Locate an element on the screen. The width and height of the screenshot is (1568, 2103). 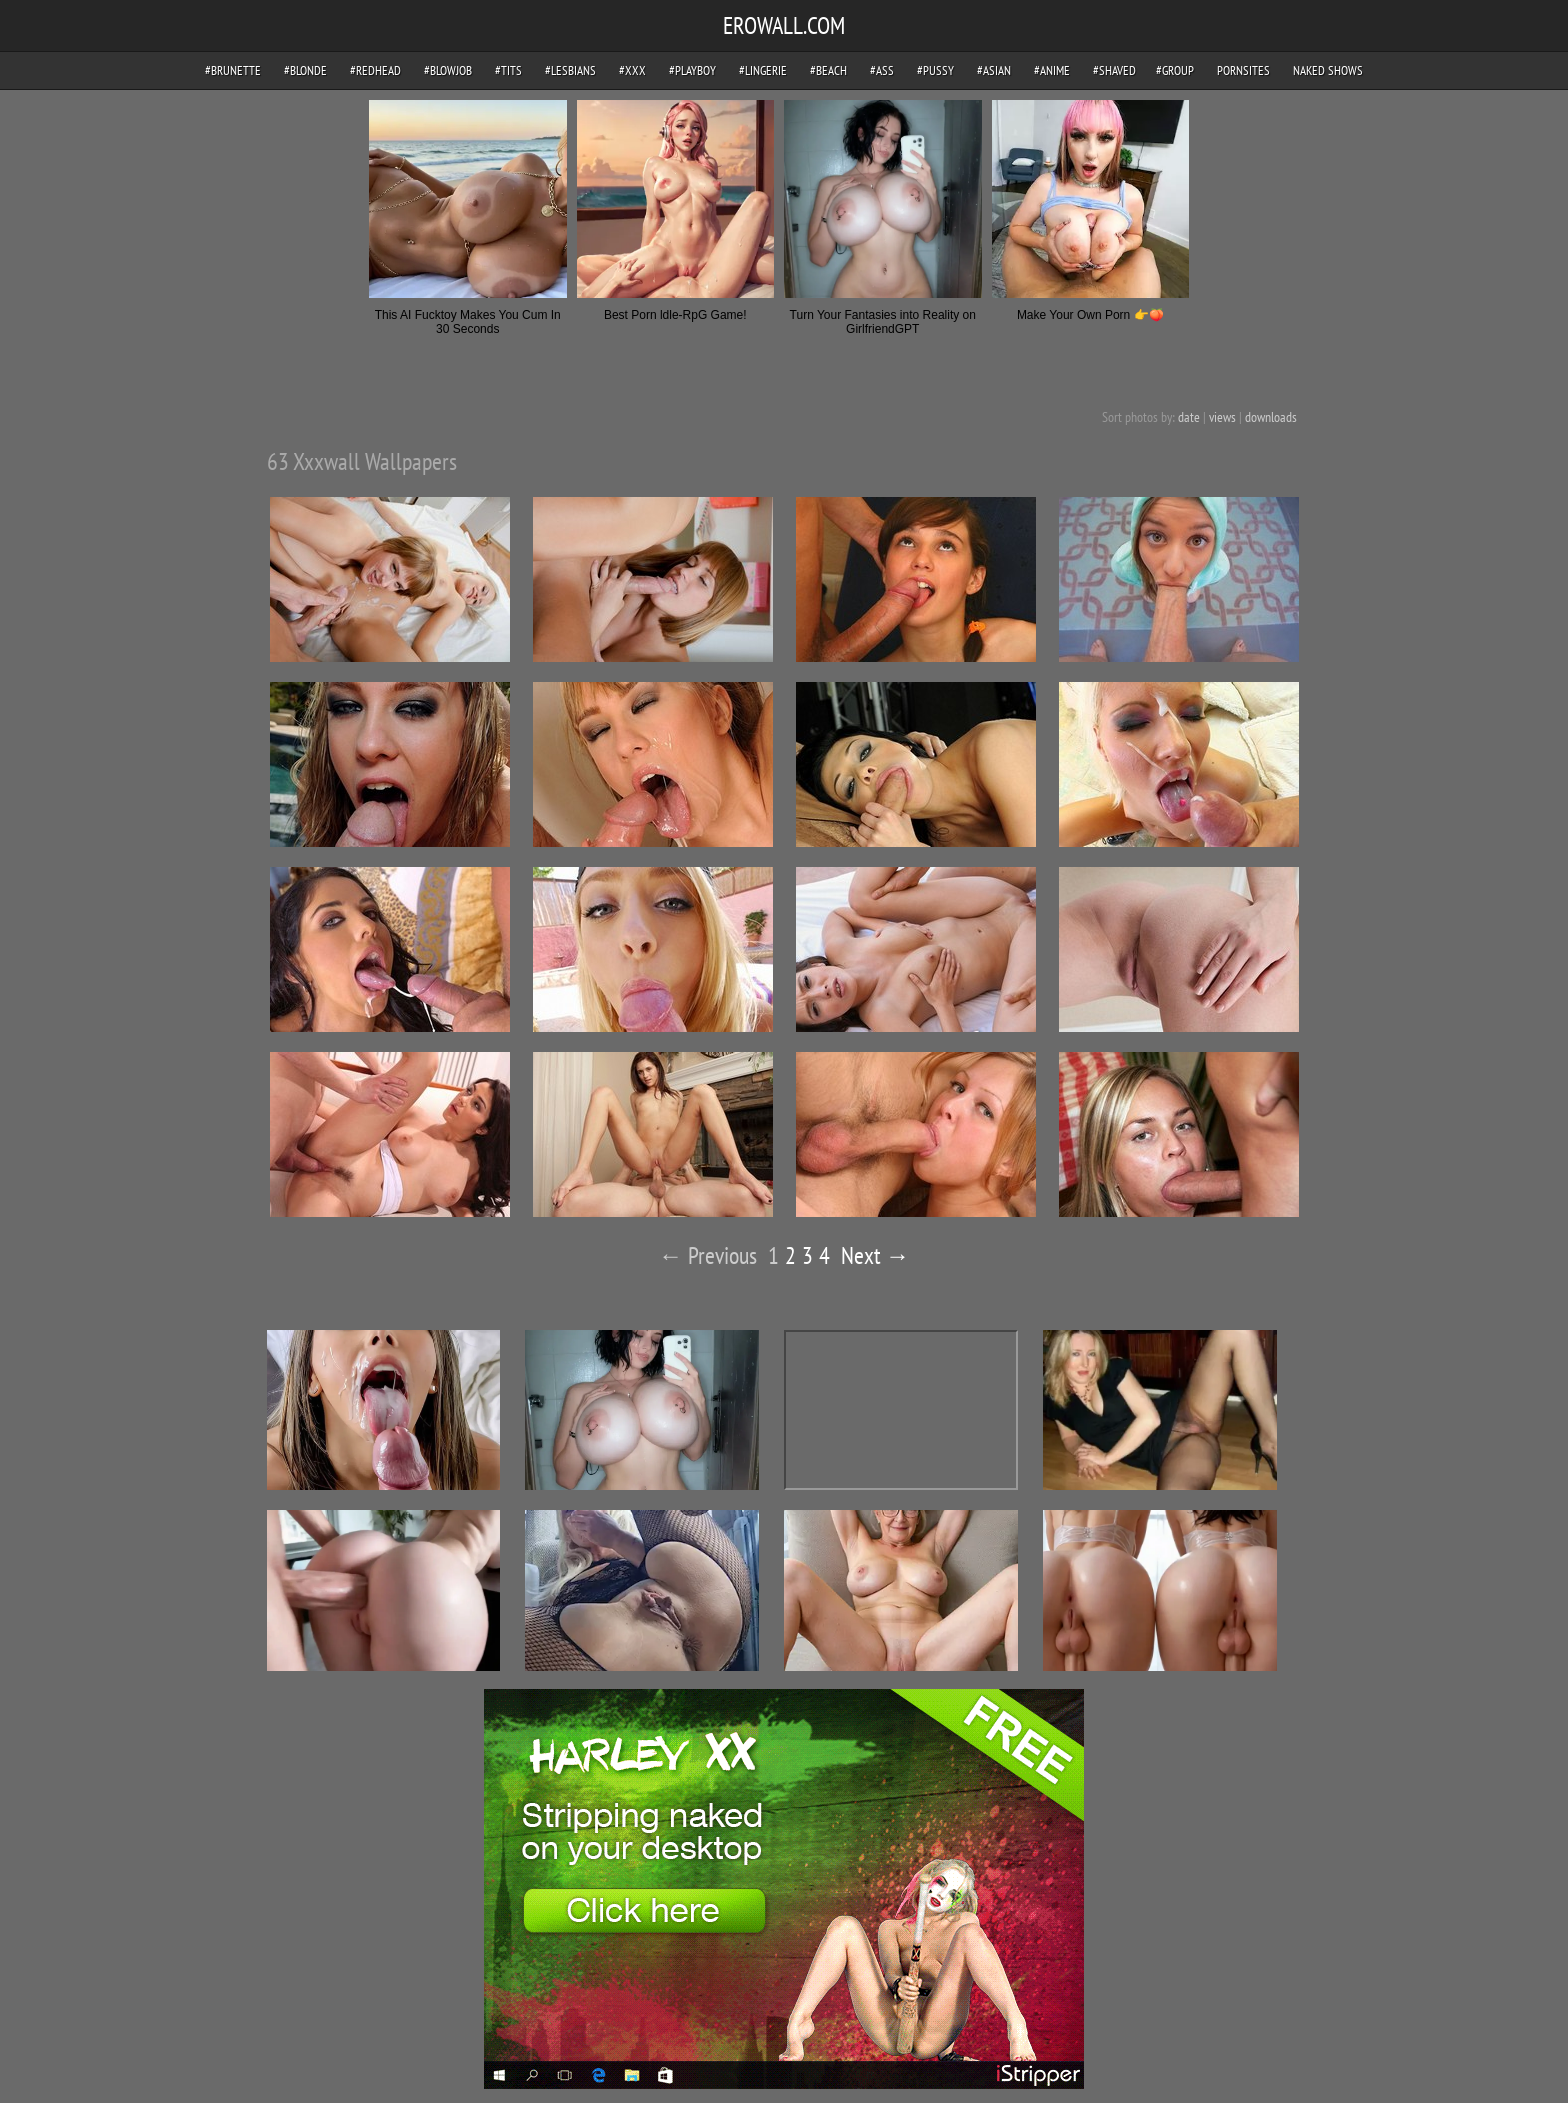
Next → is located at coordinates (875, 1255).